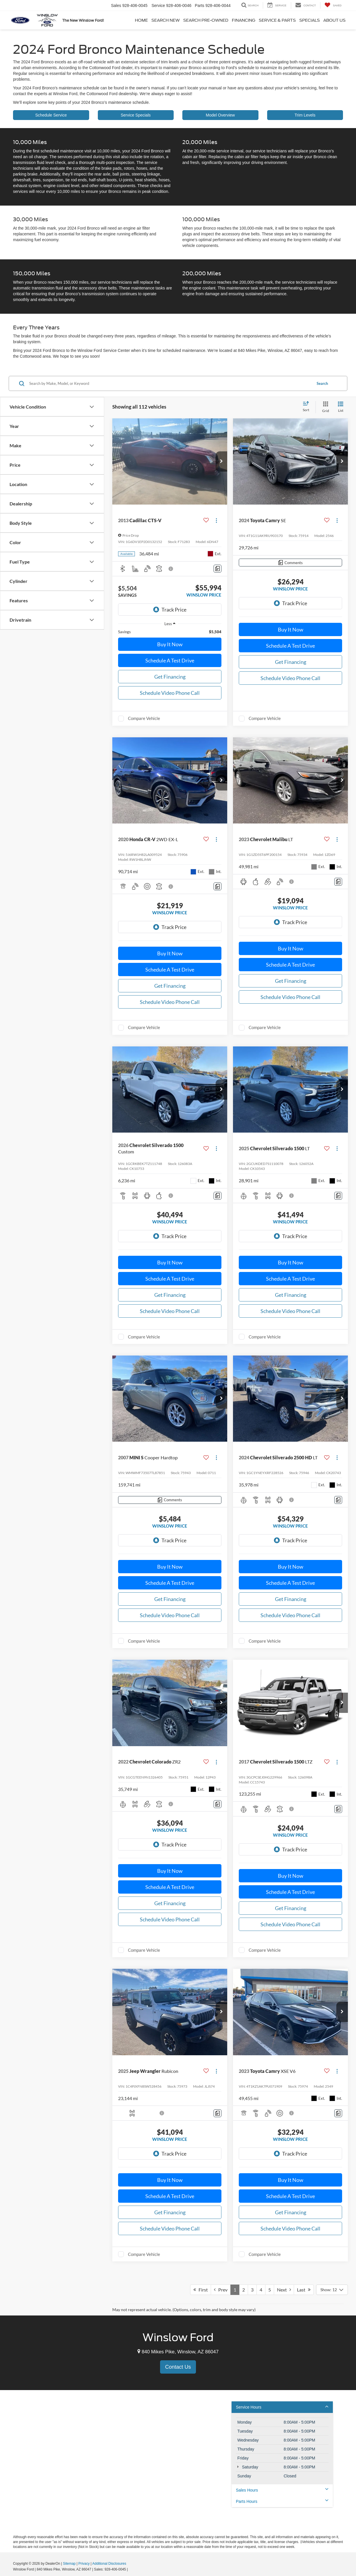 The width and height of the screenshot is (356, 2576). What do you see at coordinates (200, 2289) in the screenshot?
I see `First` at bounding box center [200, 2289].